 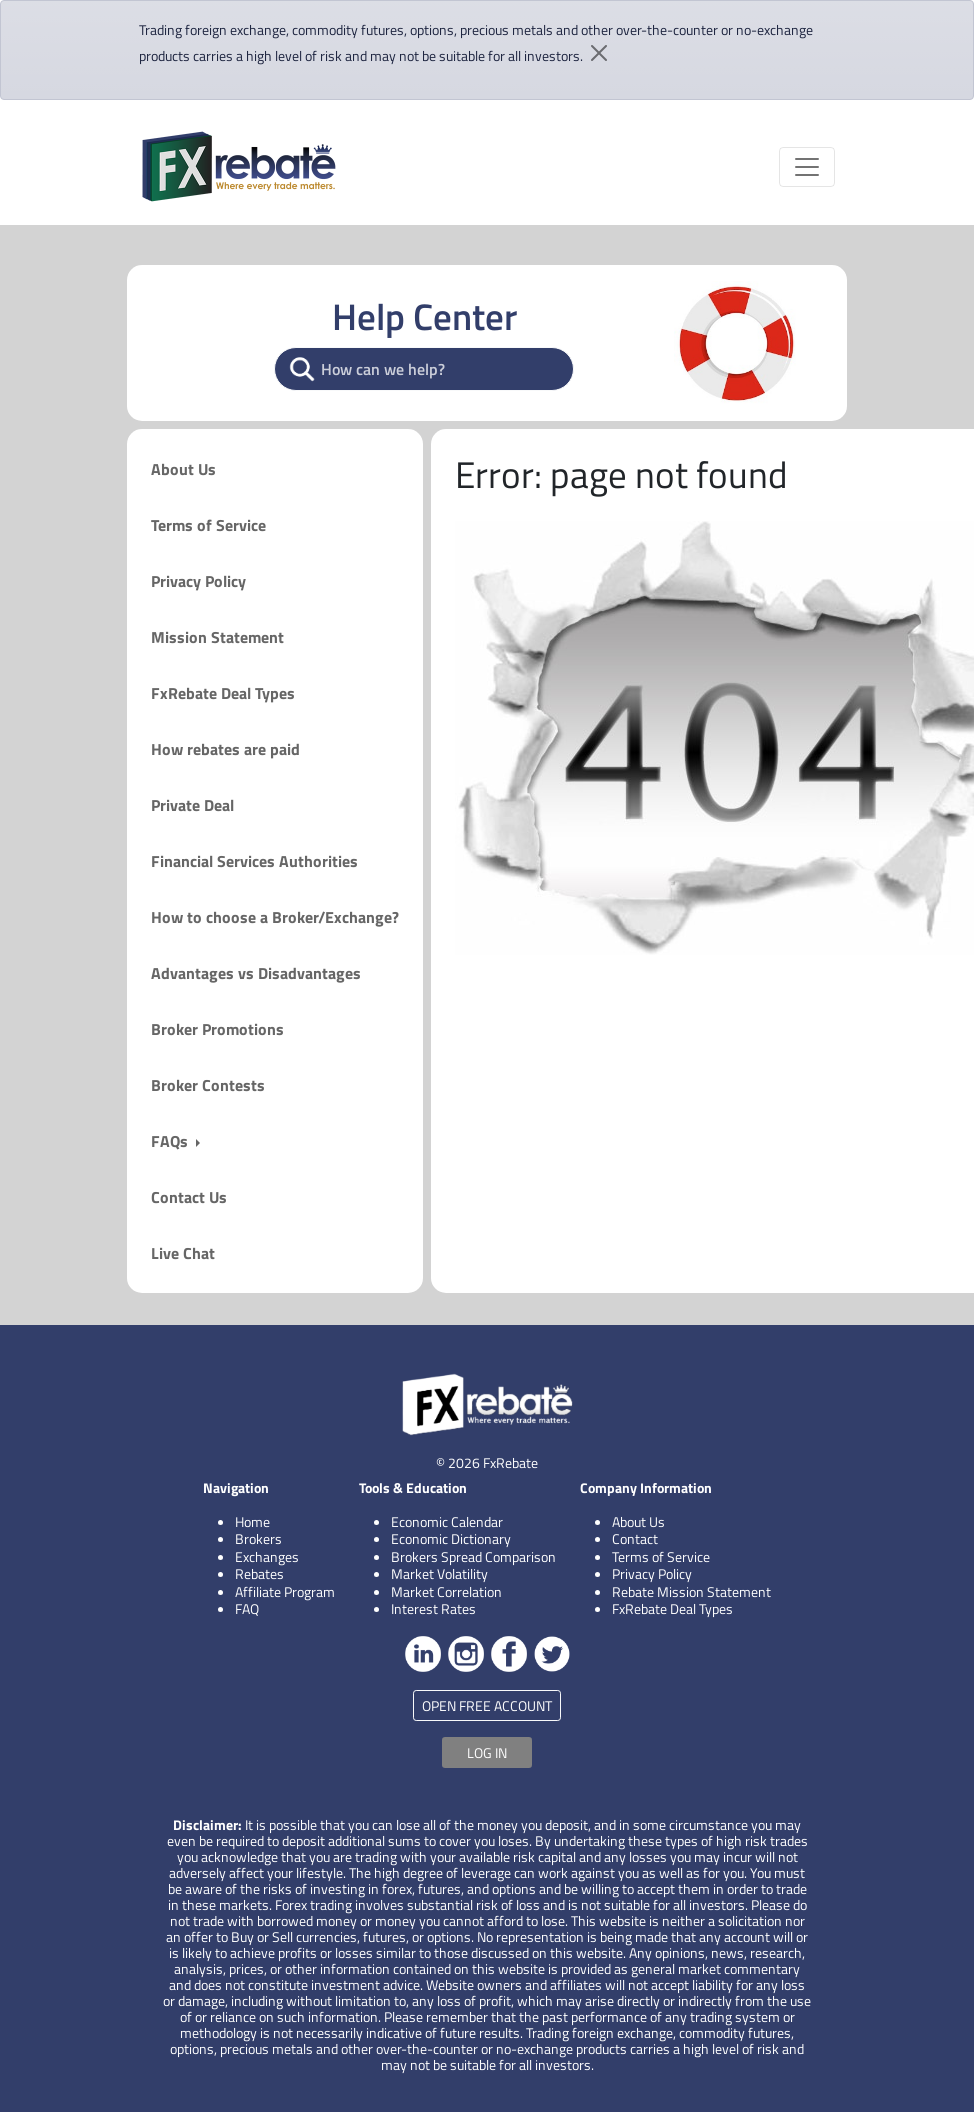 What do you see at coordinates (217, 637) in the screenshot?
I see `Mission Statement` at bounding box center [217, 637].